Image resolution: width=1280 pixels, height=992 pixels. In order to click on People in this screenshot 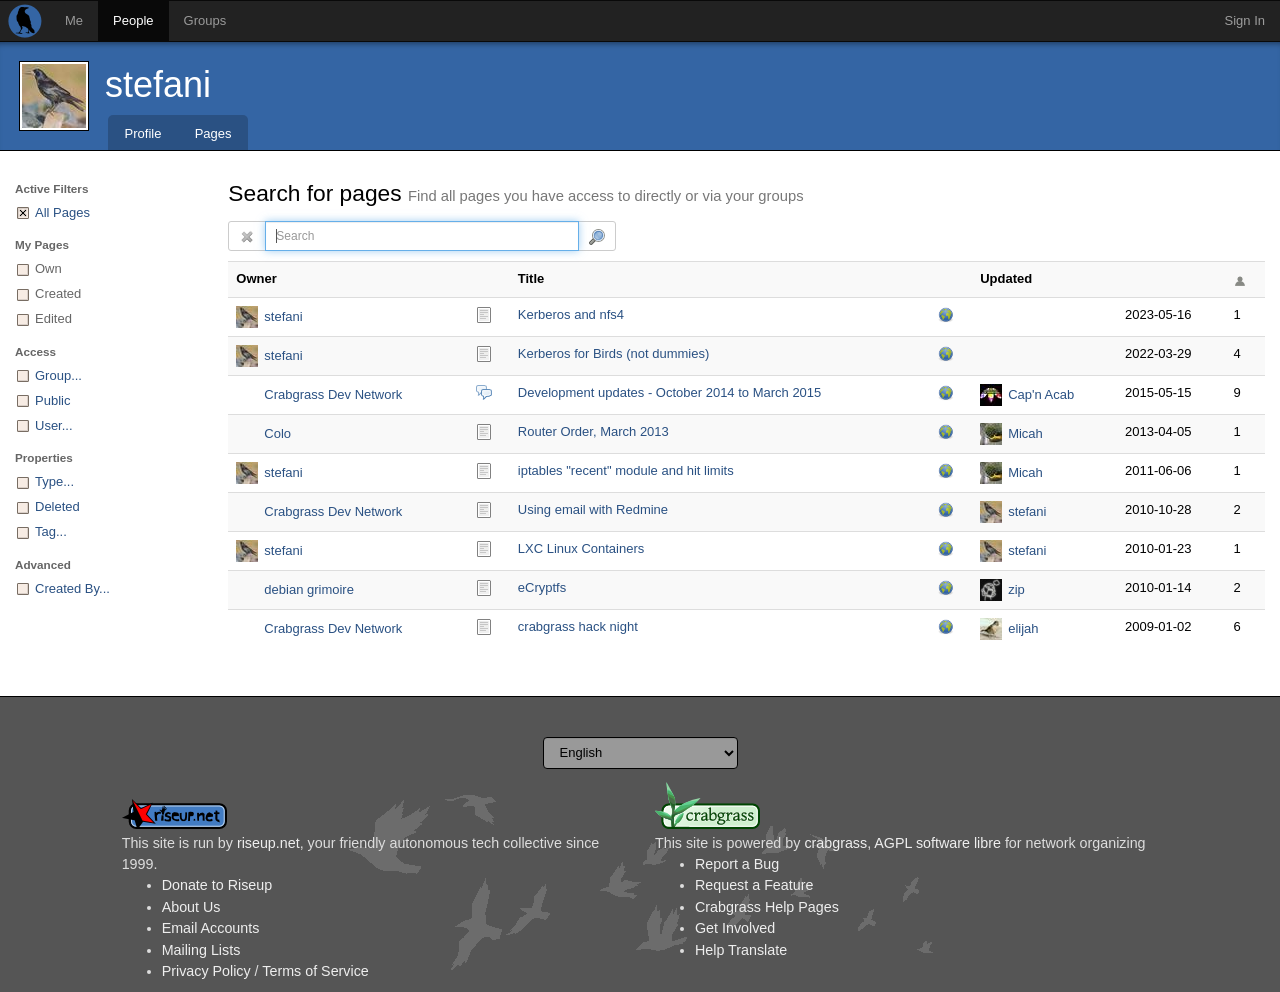, I will do `click(133, 20)`.